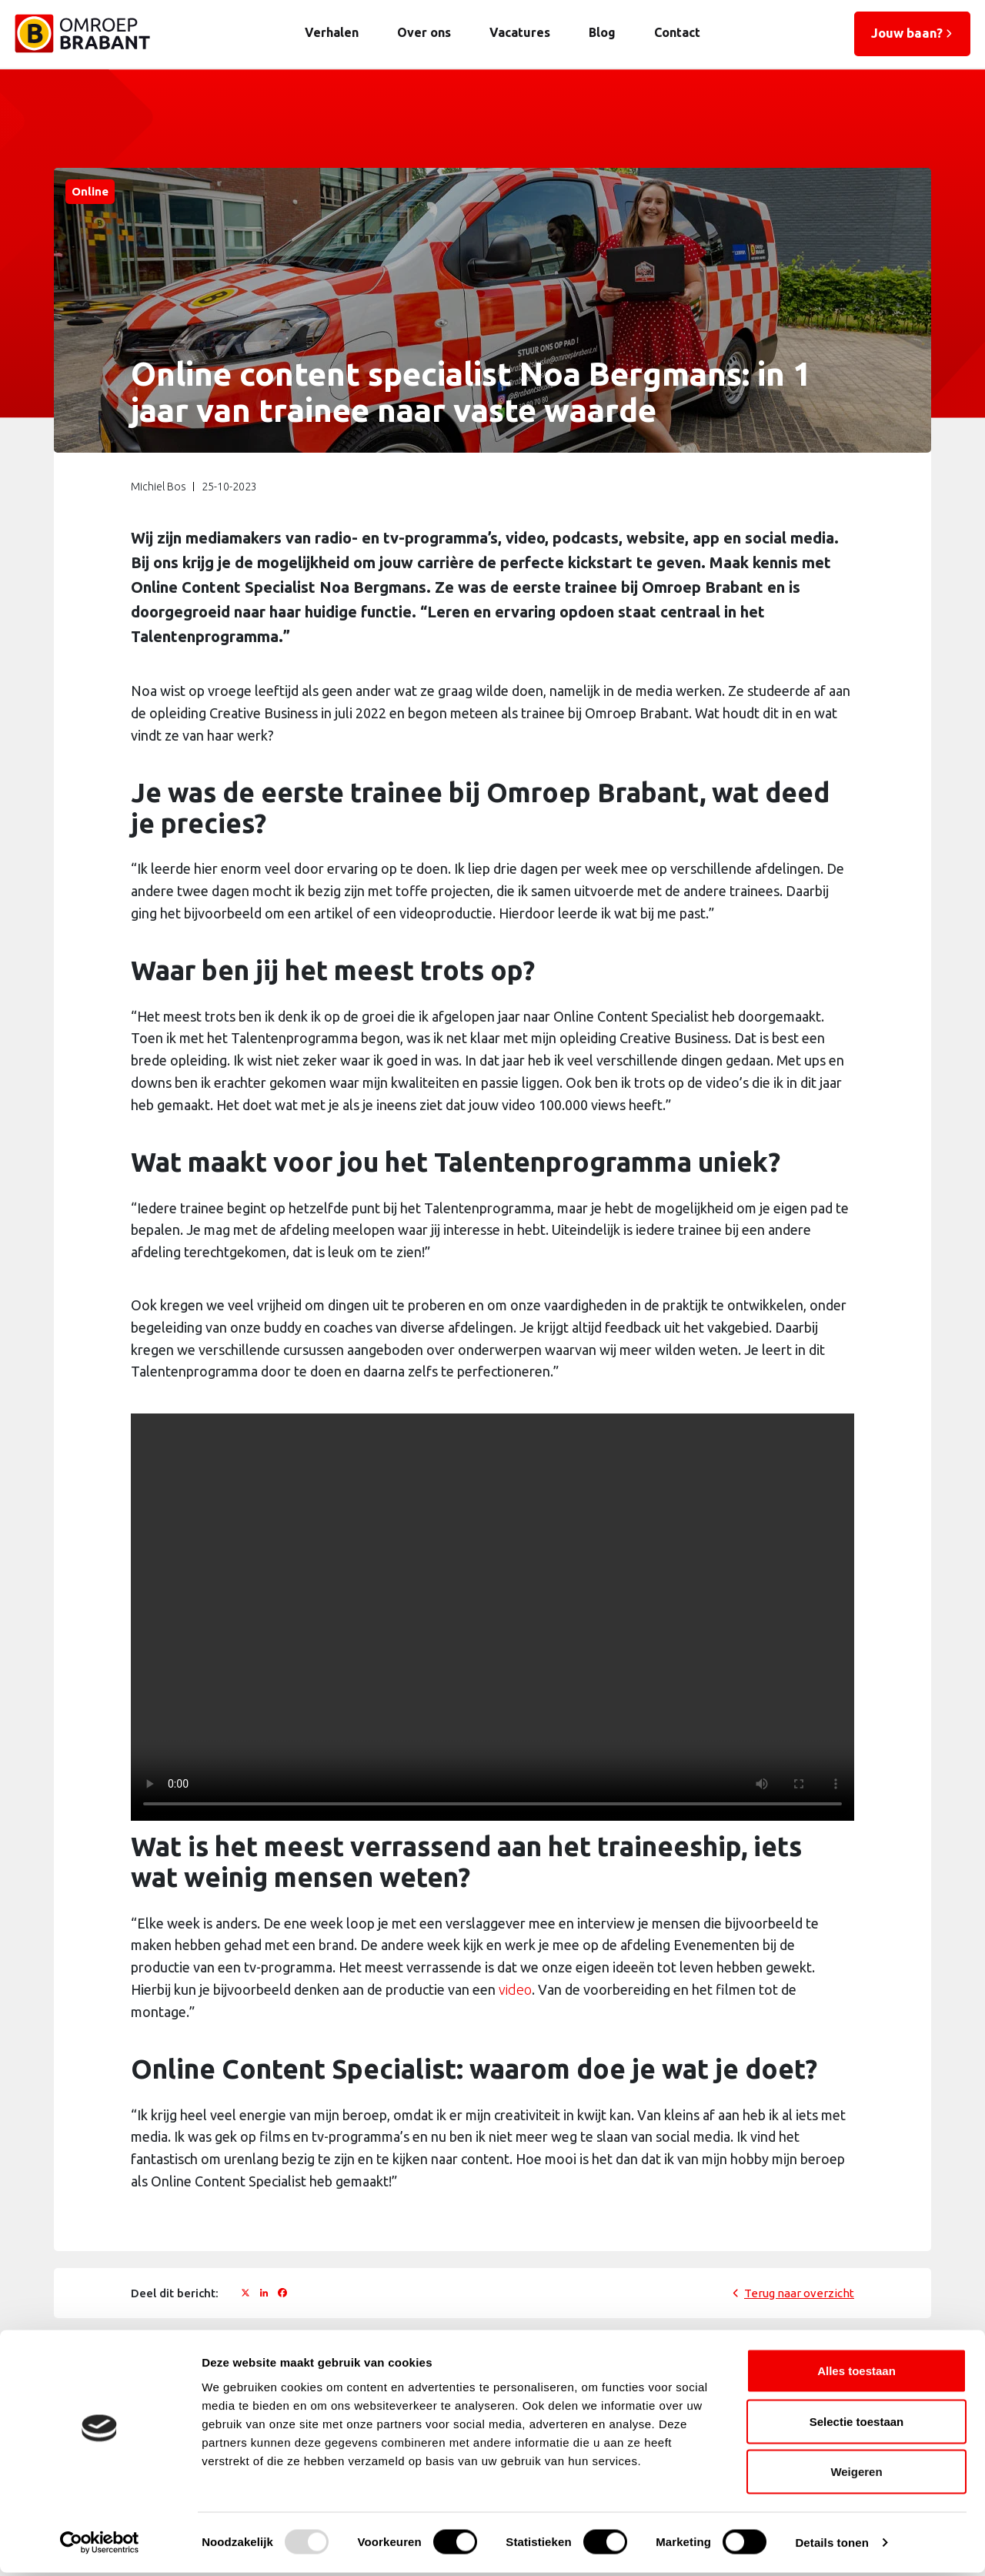 The width and height of the screenshot is (985, 2576). What do you see at coordinates (857, 2424) in the screenshot?
I see `Selectie toestaan` at bounding box center [857, 2424].